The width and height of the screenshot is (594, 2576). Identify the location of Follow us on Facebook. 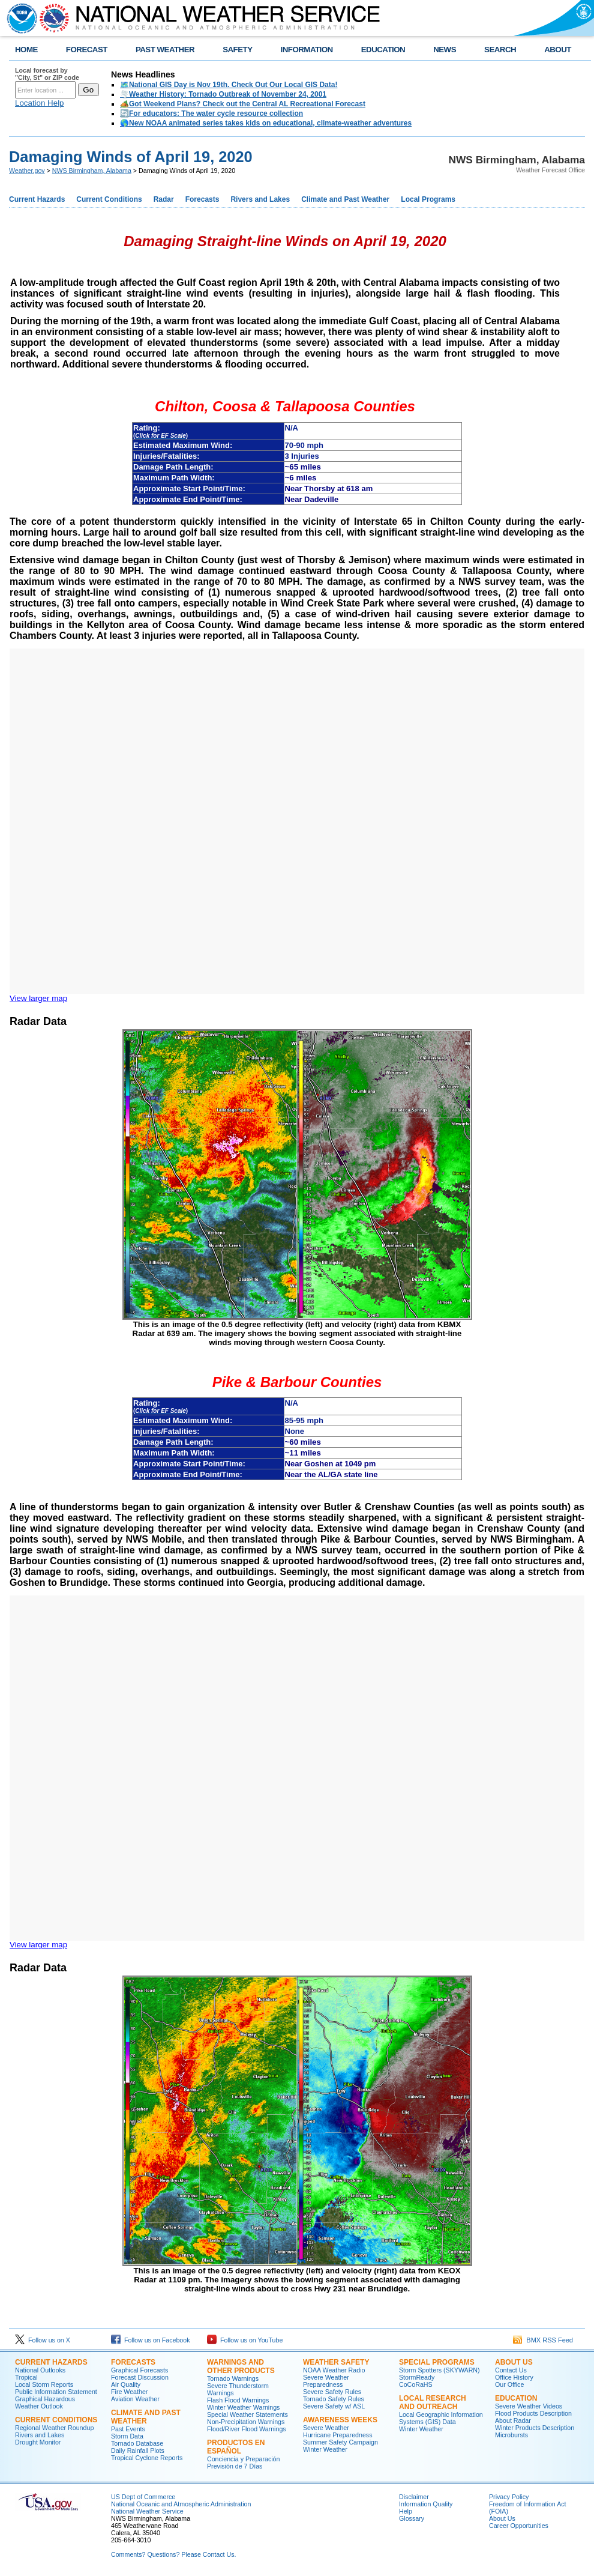
(150, 2340).